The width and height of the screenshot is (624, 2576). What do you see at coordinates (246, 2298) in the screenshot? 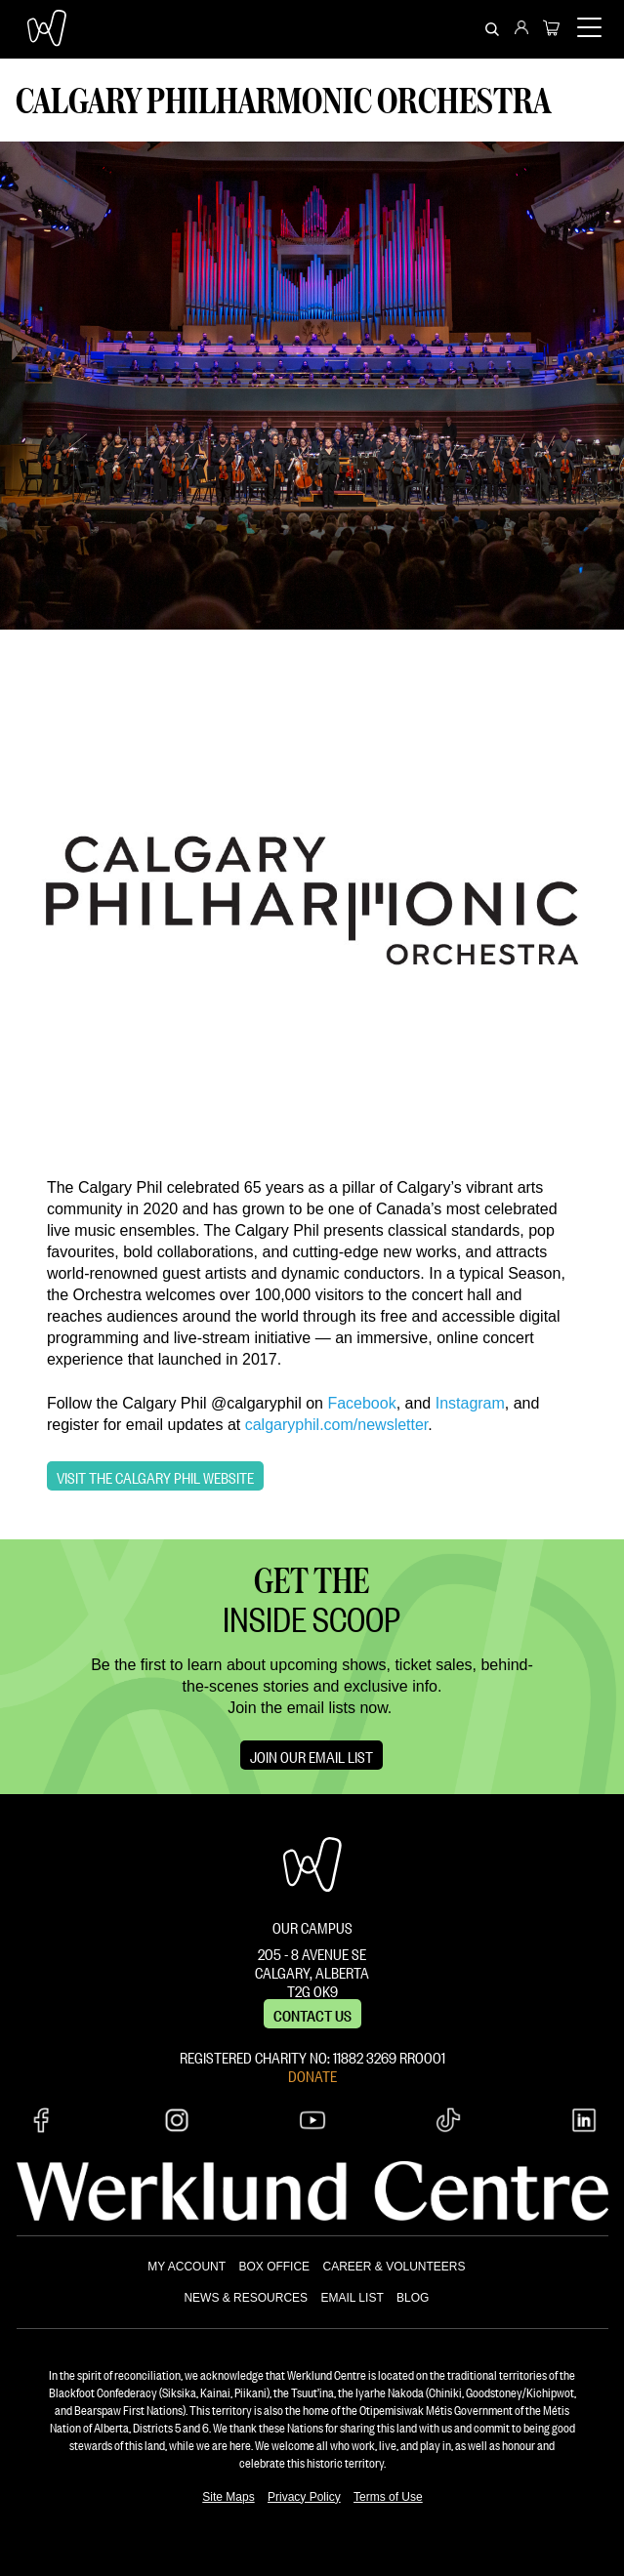
I see `NEWS & RESOURCES` at bounding box center [246, 2298].